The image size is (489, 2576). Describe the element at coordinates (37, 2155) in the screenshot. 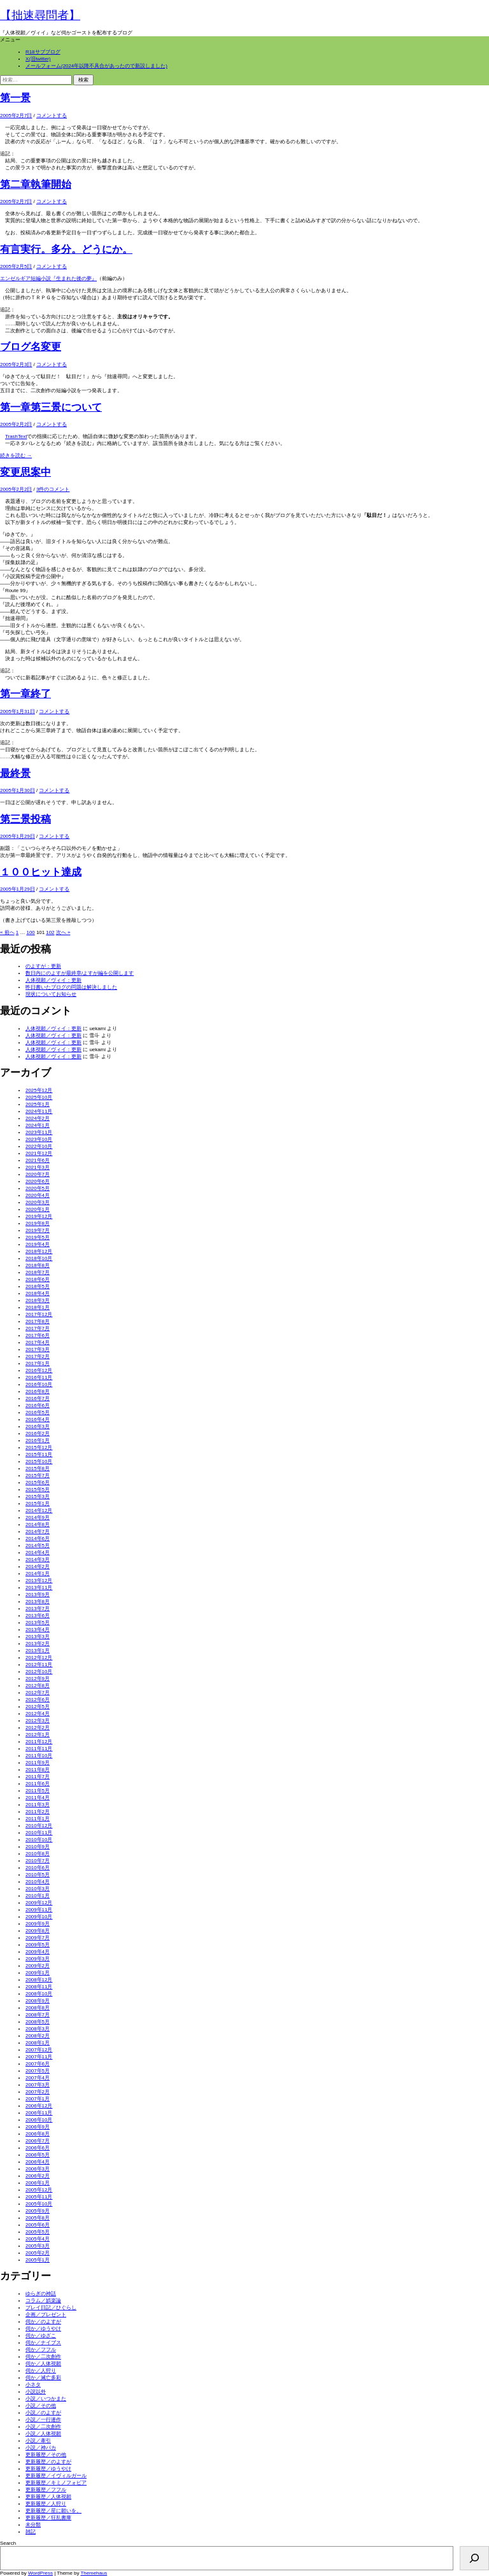

I see `2006年5月` at that location.